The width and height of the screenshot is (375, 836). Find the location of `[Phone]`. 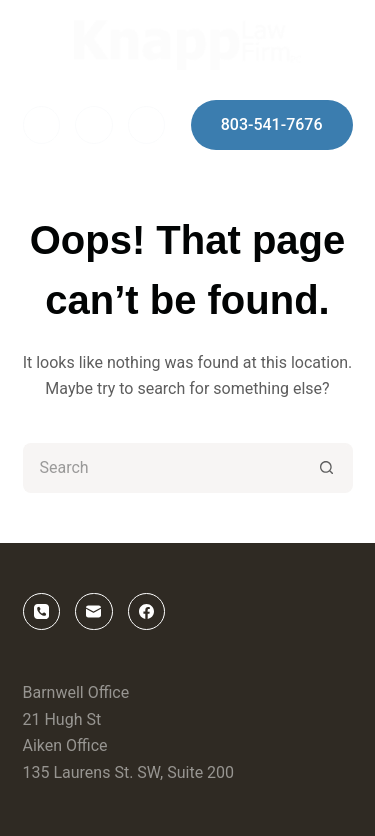

[Phone] is located at coordinates (147, 125).